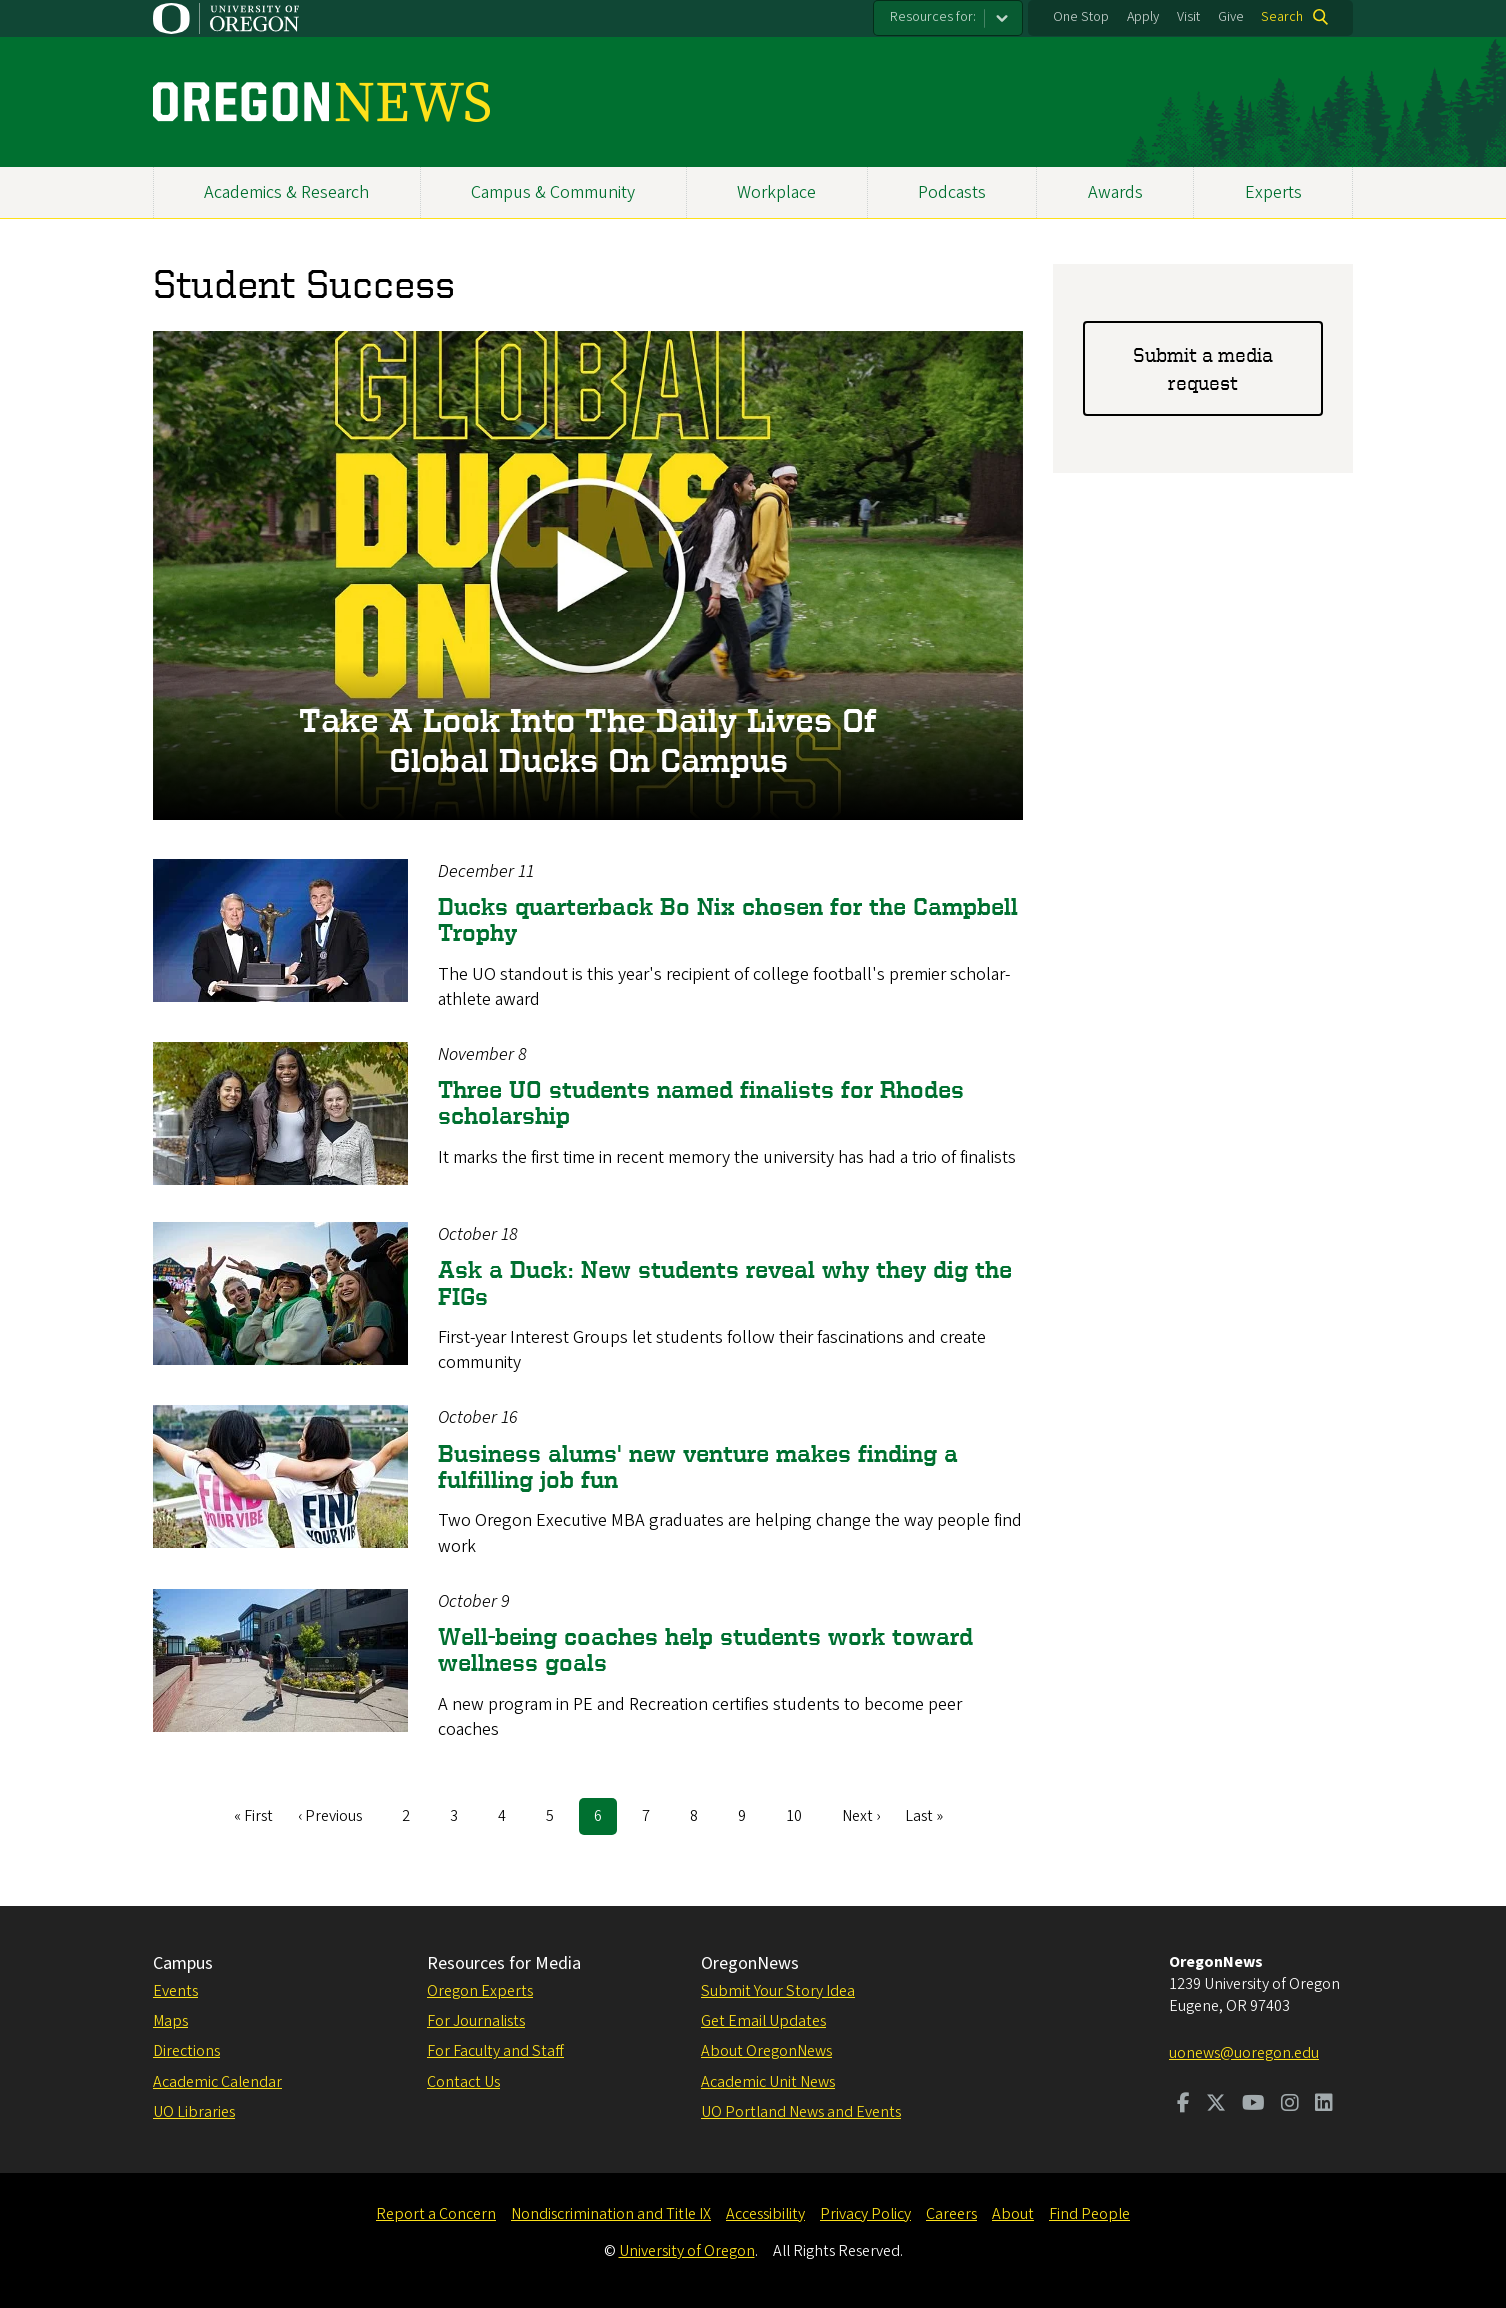 Image resolution: width=1506 pixels, height=2308 pixels. I want to click on Business alums' new venture makes finding a fulfilling job fun, so click(698, 1466).